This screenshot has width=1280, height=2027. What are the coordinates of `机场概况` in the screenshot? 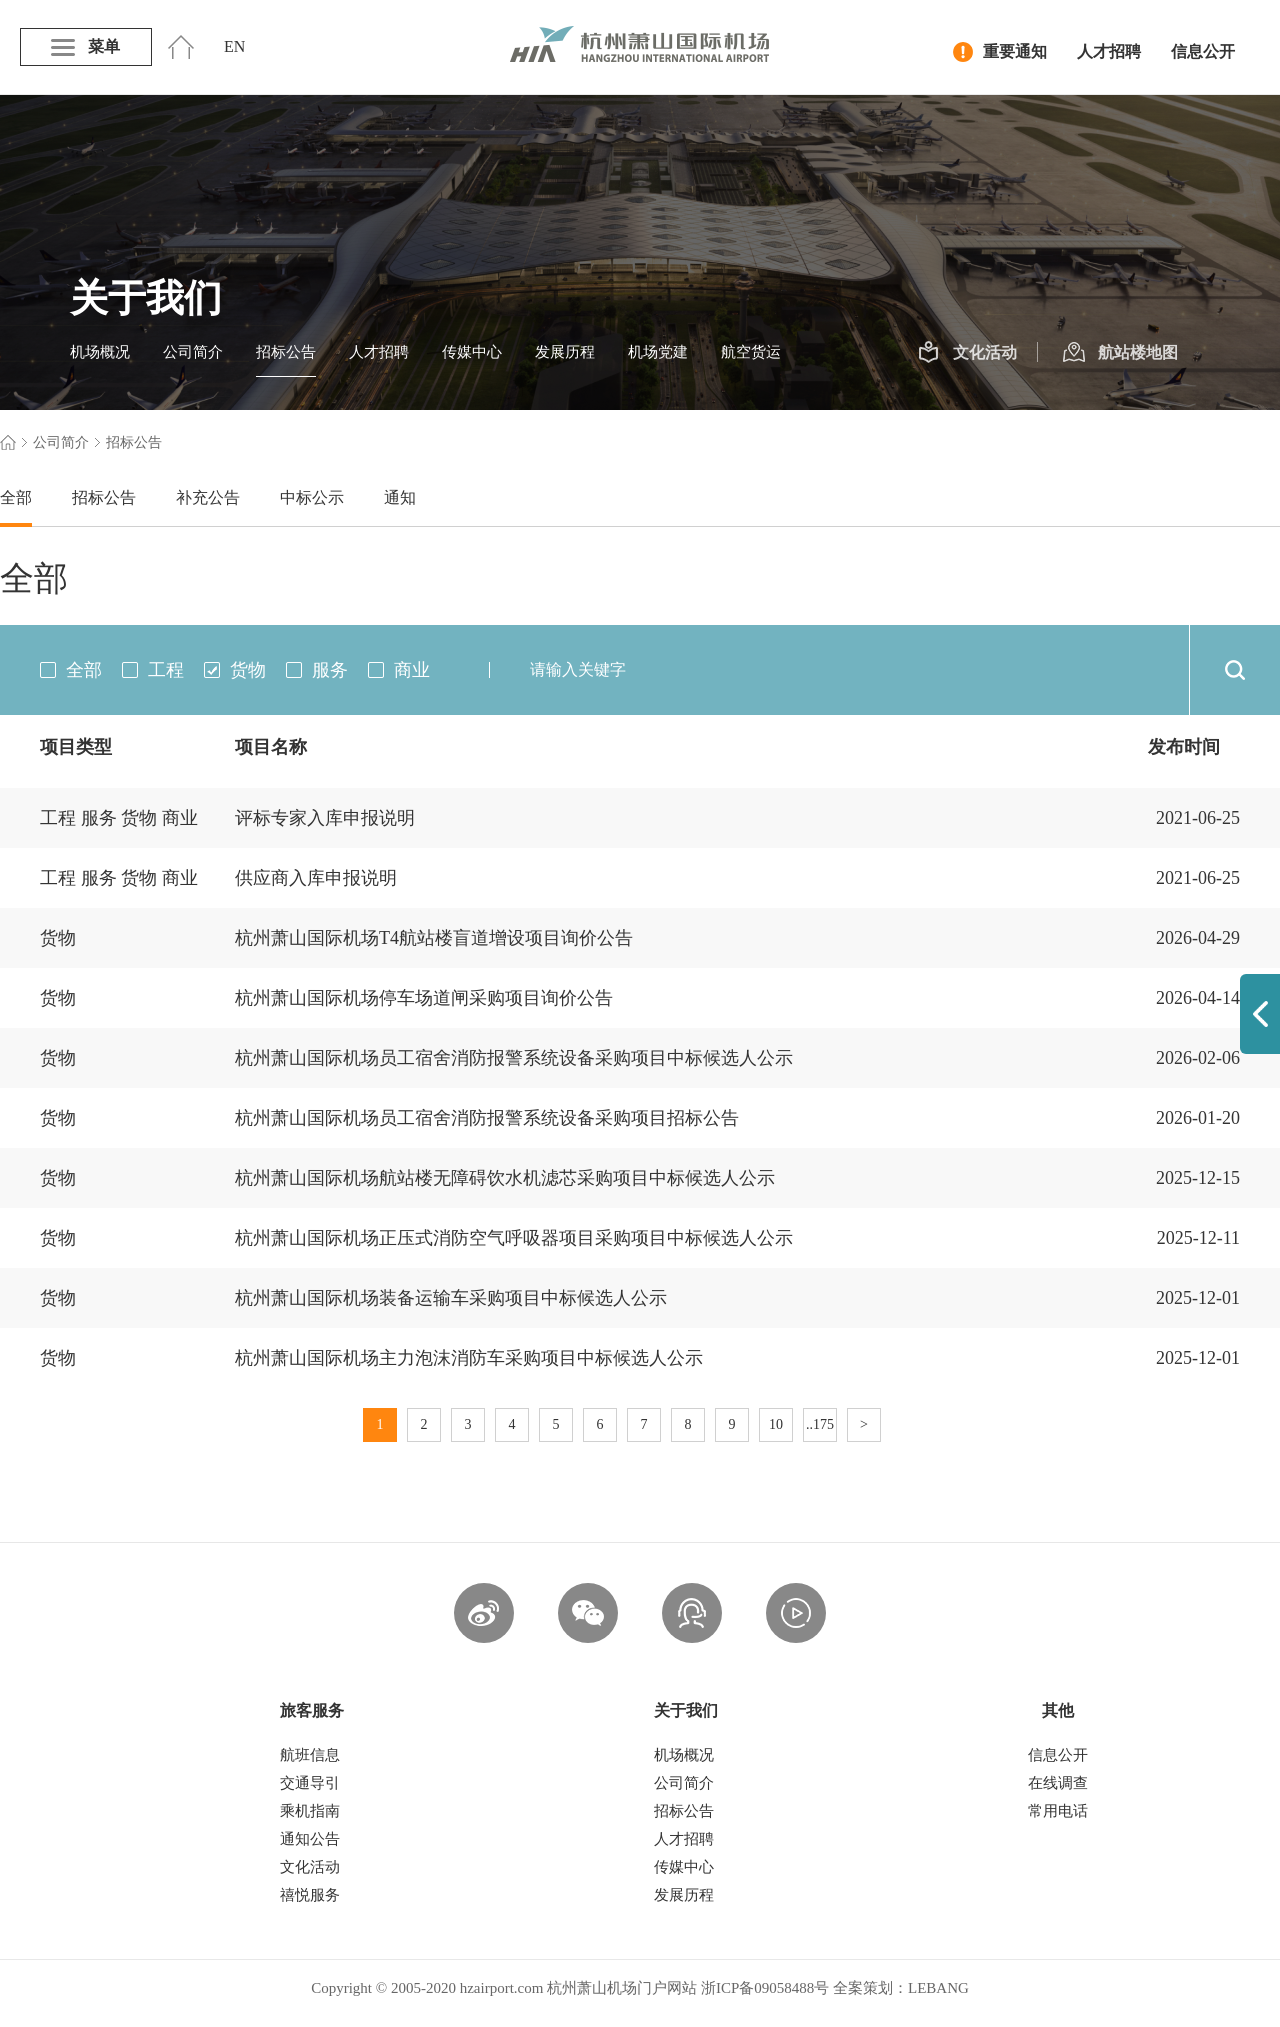 It's located at (100, 352).